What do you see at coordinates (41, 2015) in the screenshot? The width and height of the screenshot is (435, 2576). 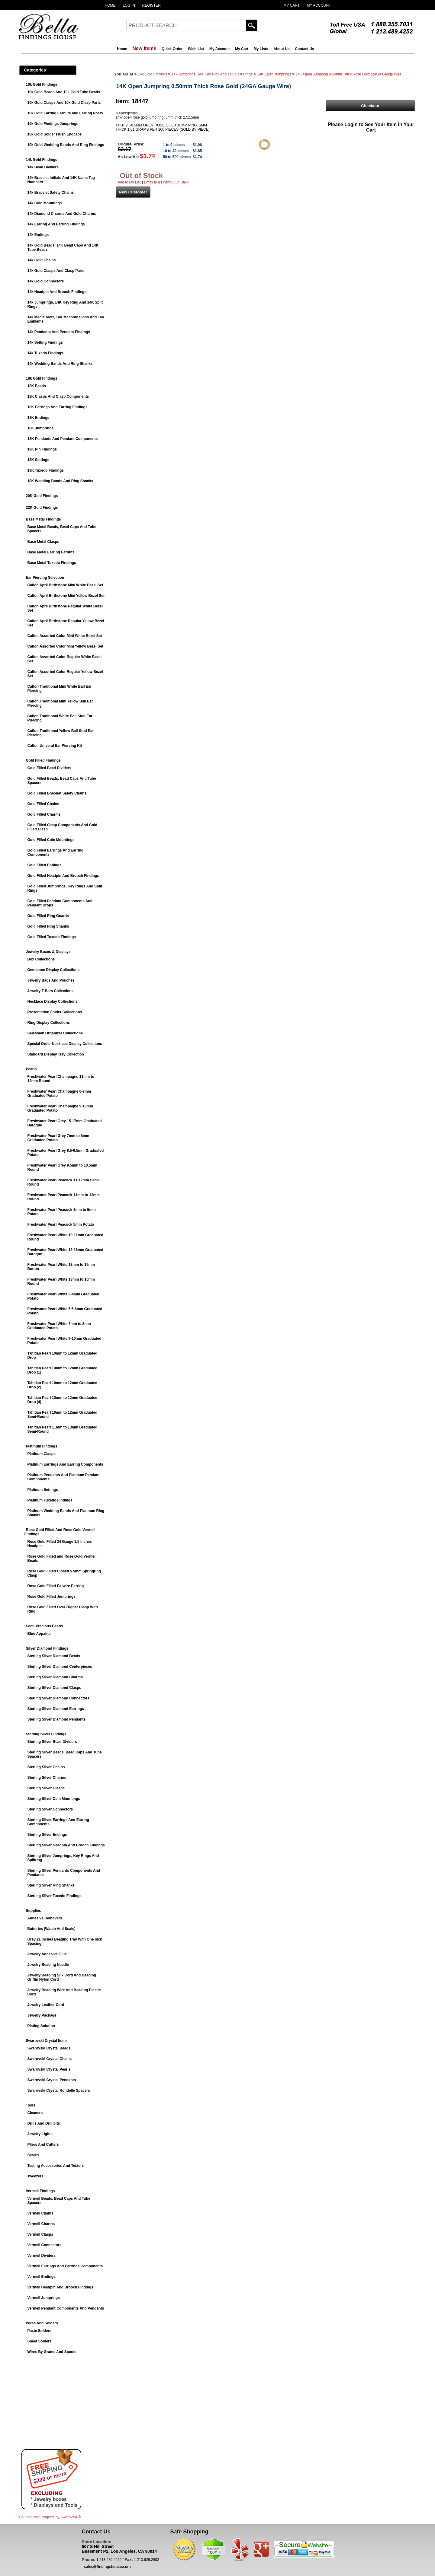 I see `Jewelry Package` at bounding box center [41, 2015].